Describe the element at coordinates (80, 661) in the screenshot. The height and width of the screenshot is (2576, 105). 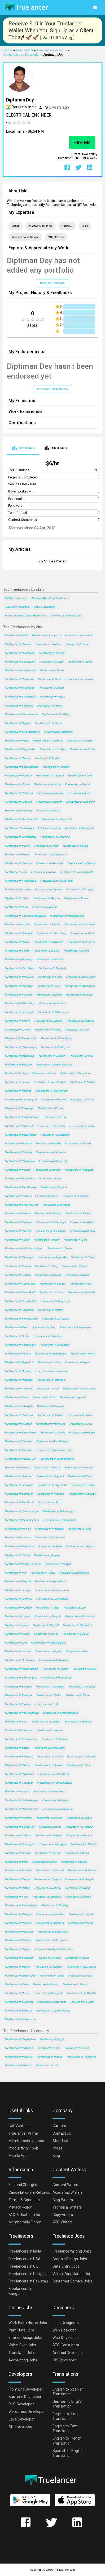
I see `Freelancers in Indore` at that location.